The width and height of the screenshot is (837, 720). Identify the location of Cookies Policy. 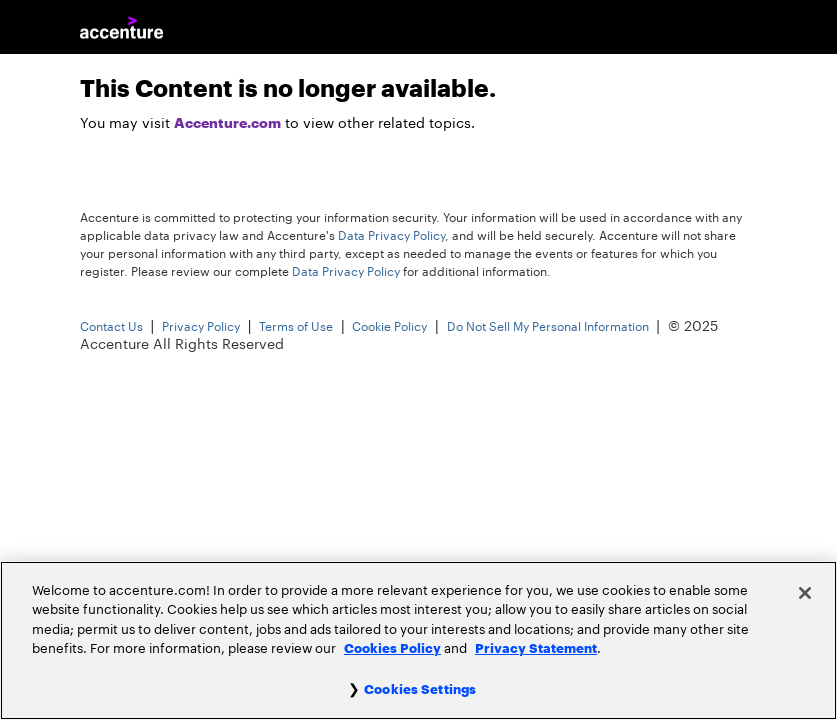
(392, 648).